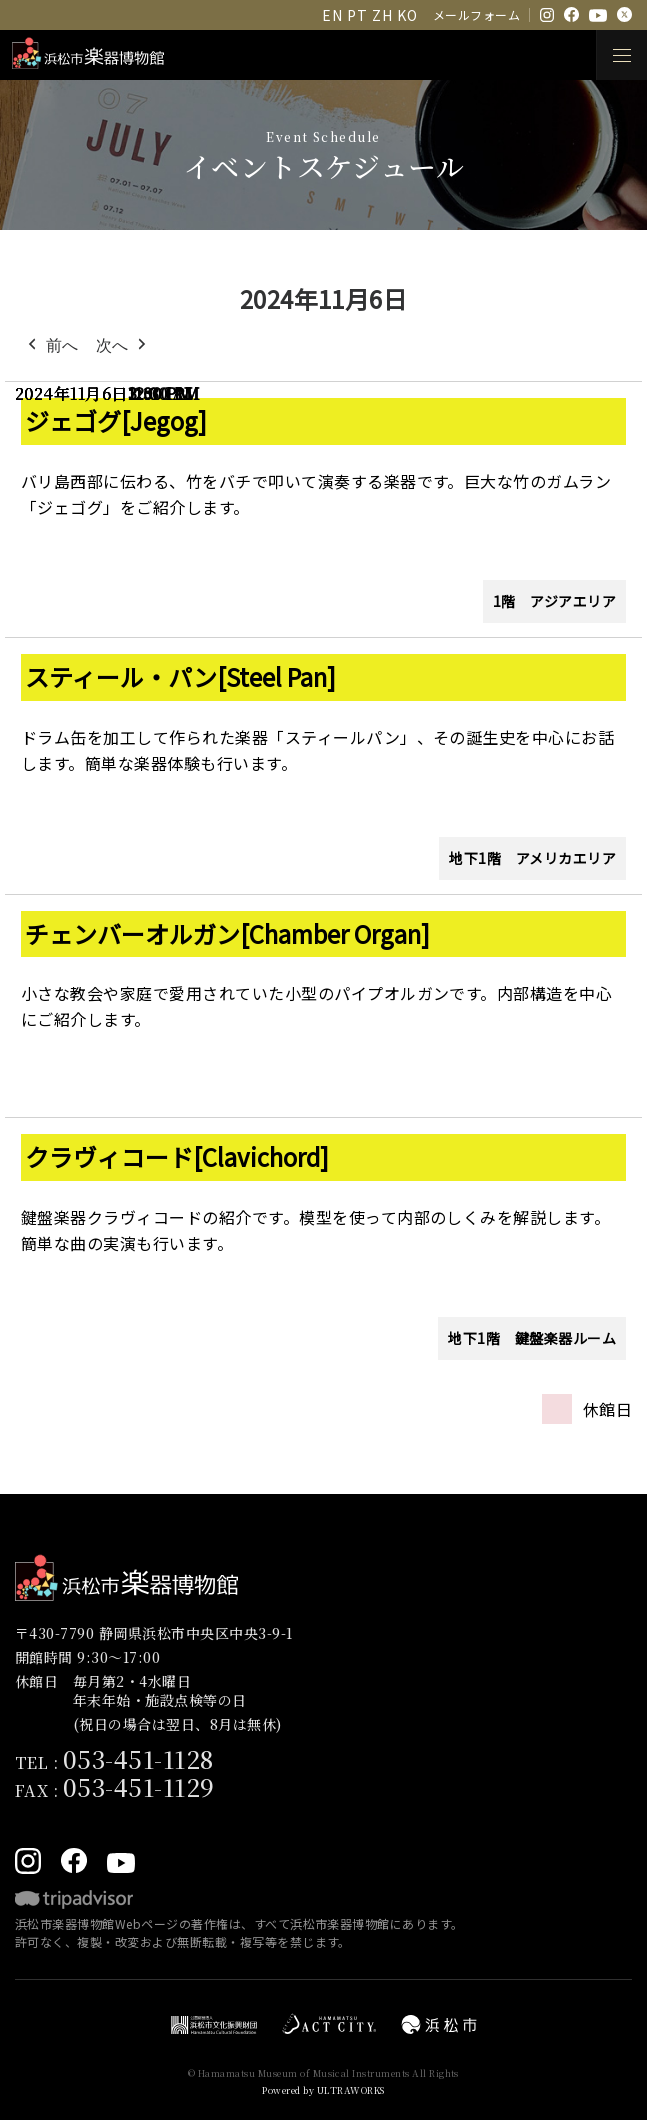 The width and height of the screenshot is (647, 2120). Describe the element at coordinates (476, 14) in the screenshot. I see `メールフォーム` at that location.